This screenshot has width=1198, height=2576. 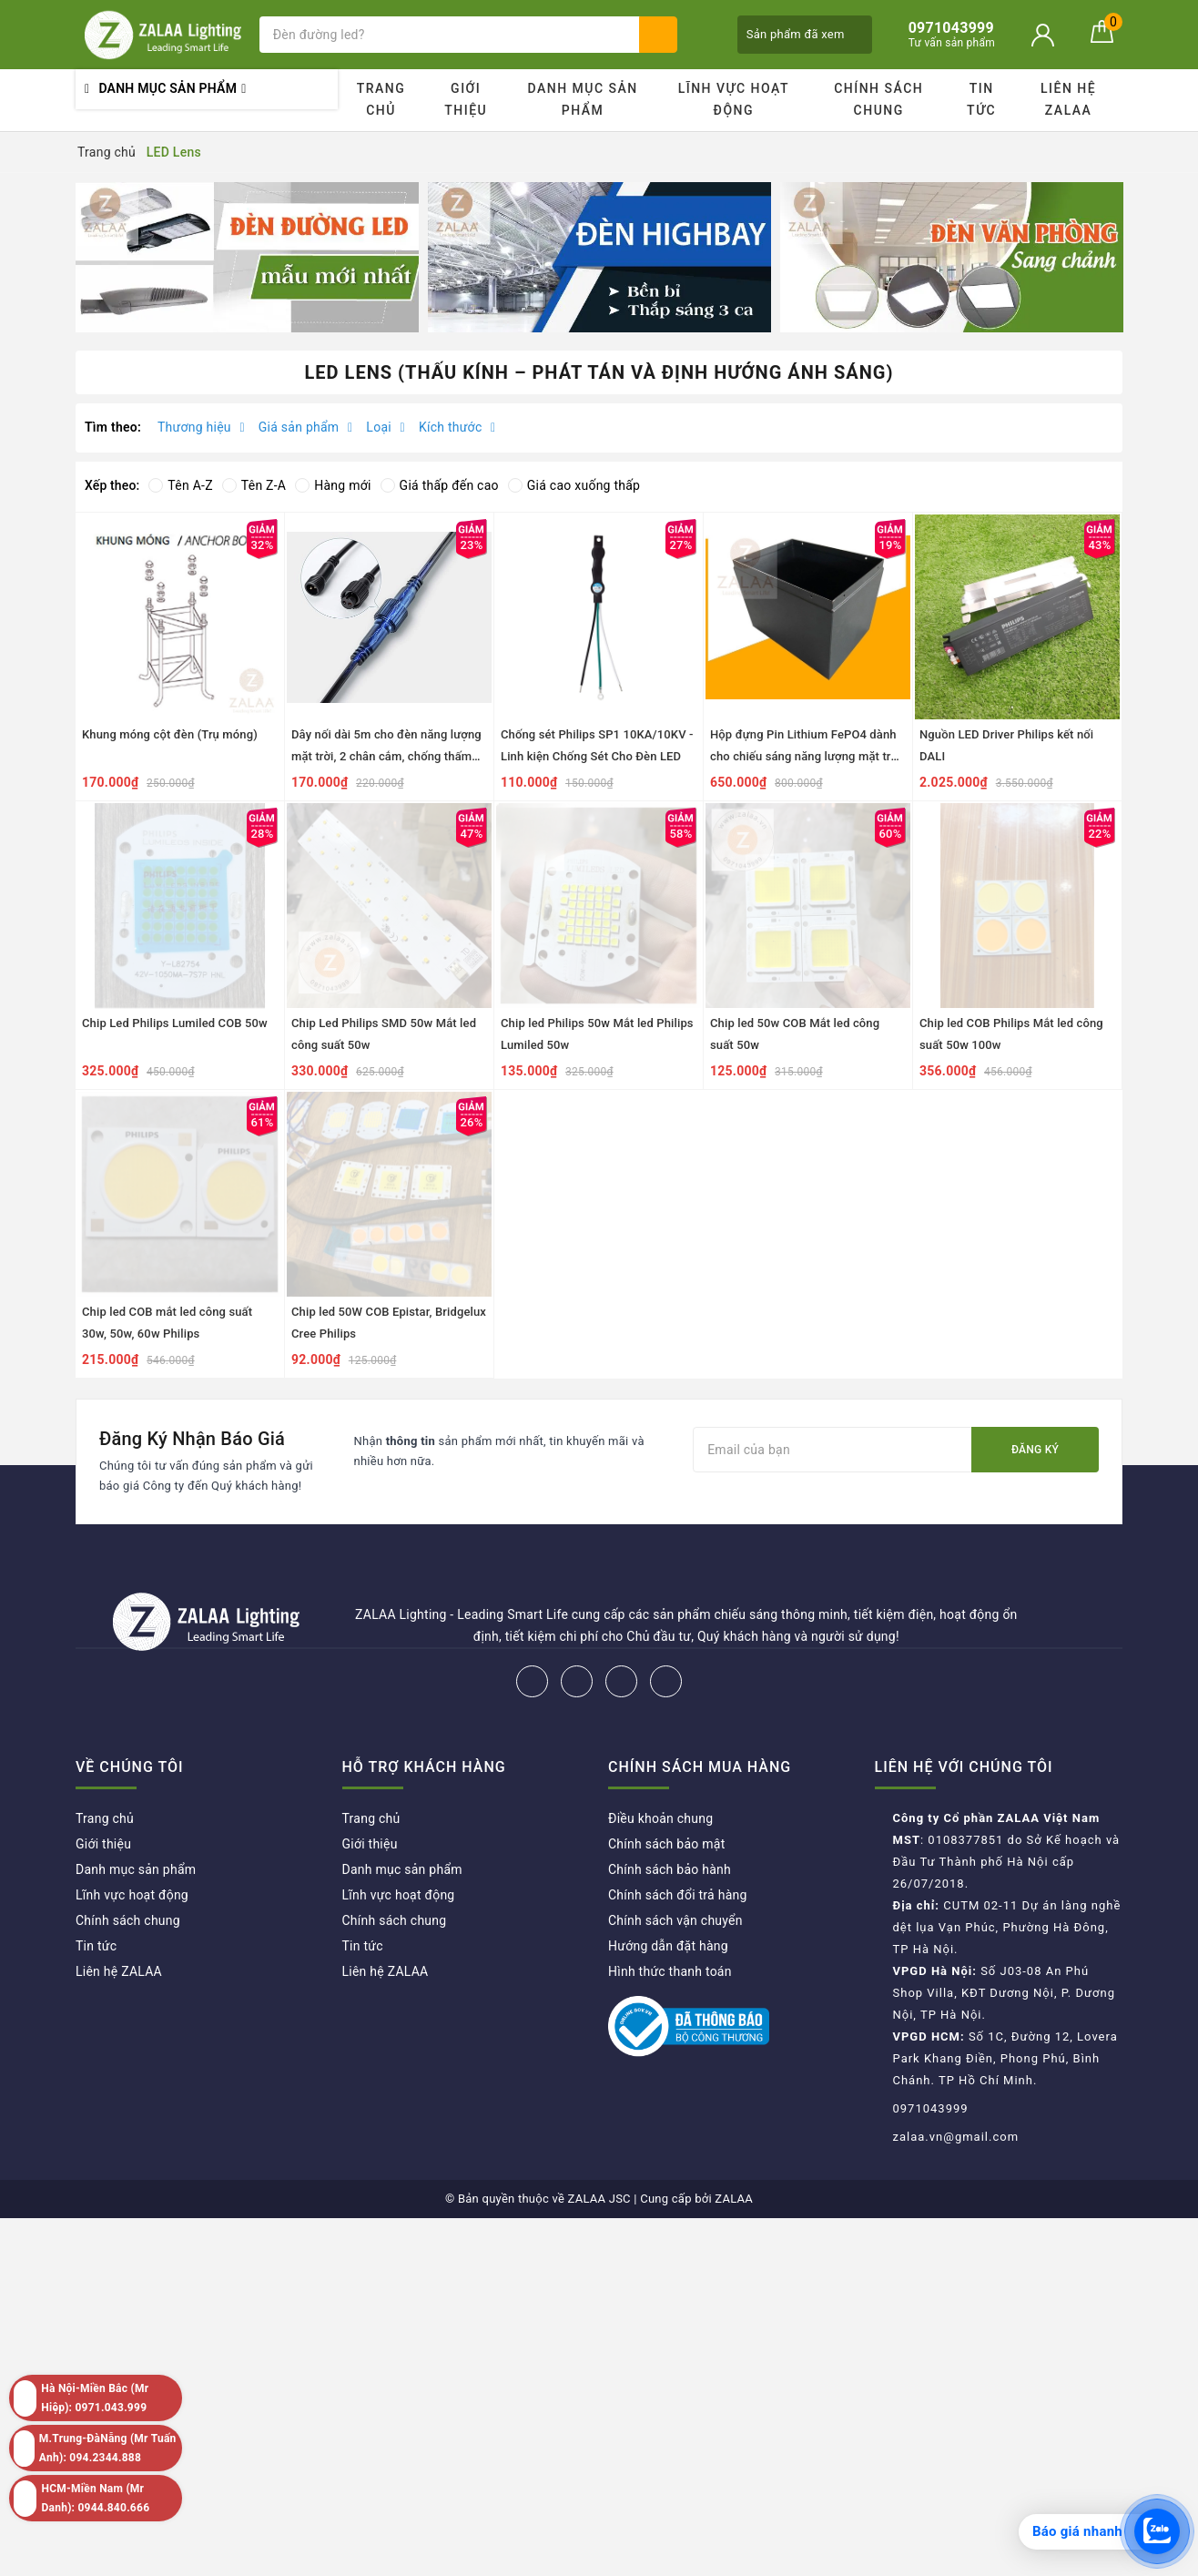 I want to click on Chính sách đổi trả hàng, so click(x=677, y=1895).